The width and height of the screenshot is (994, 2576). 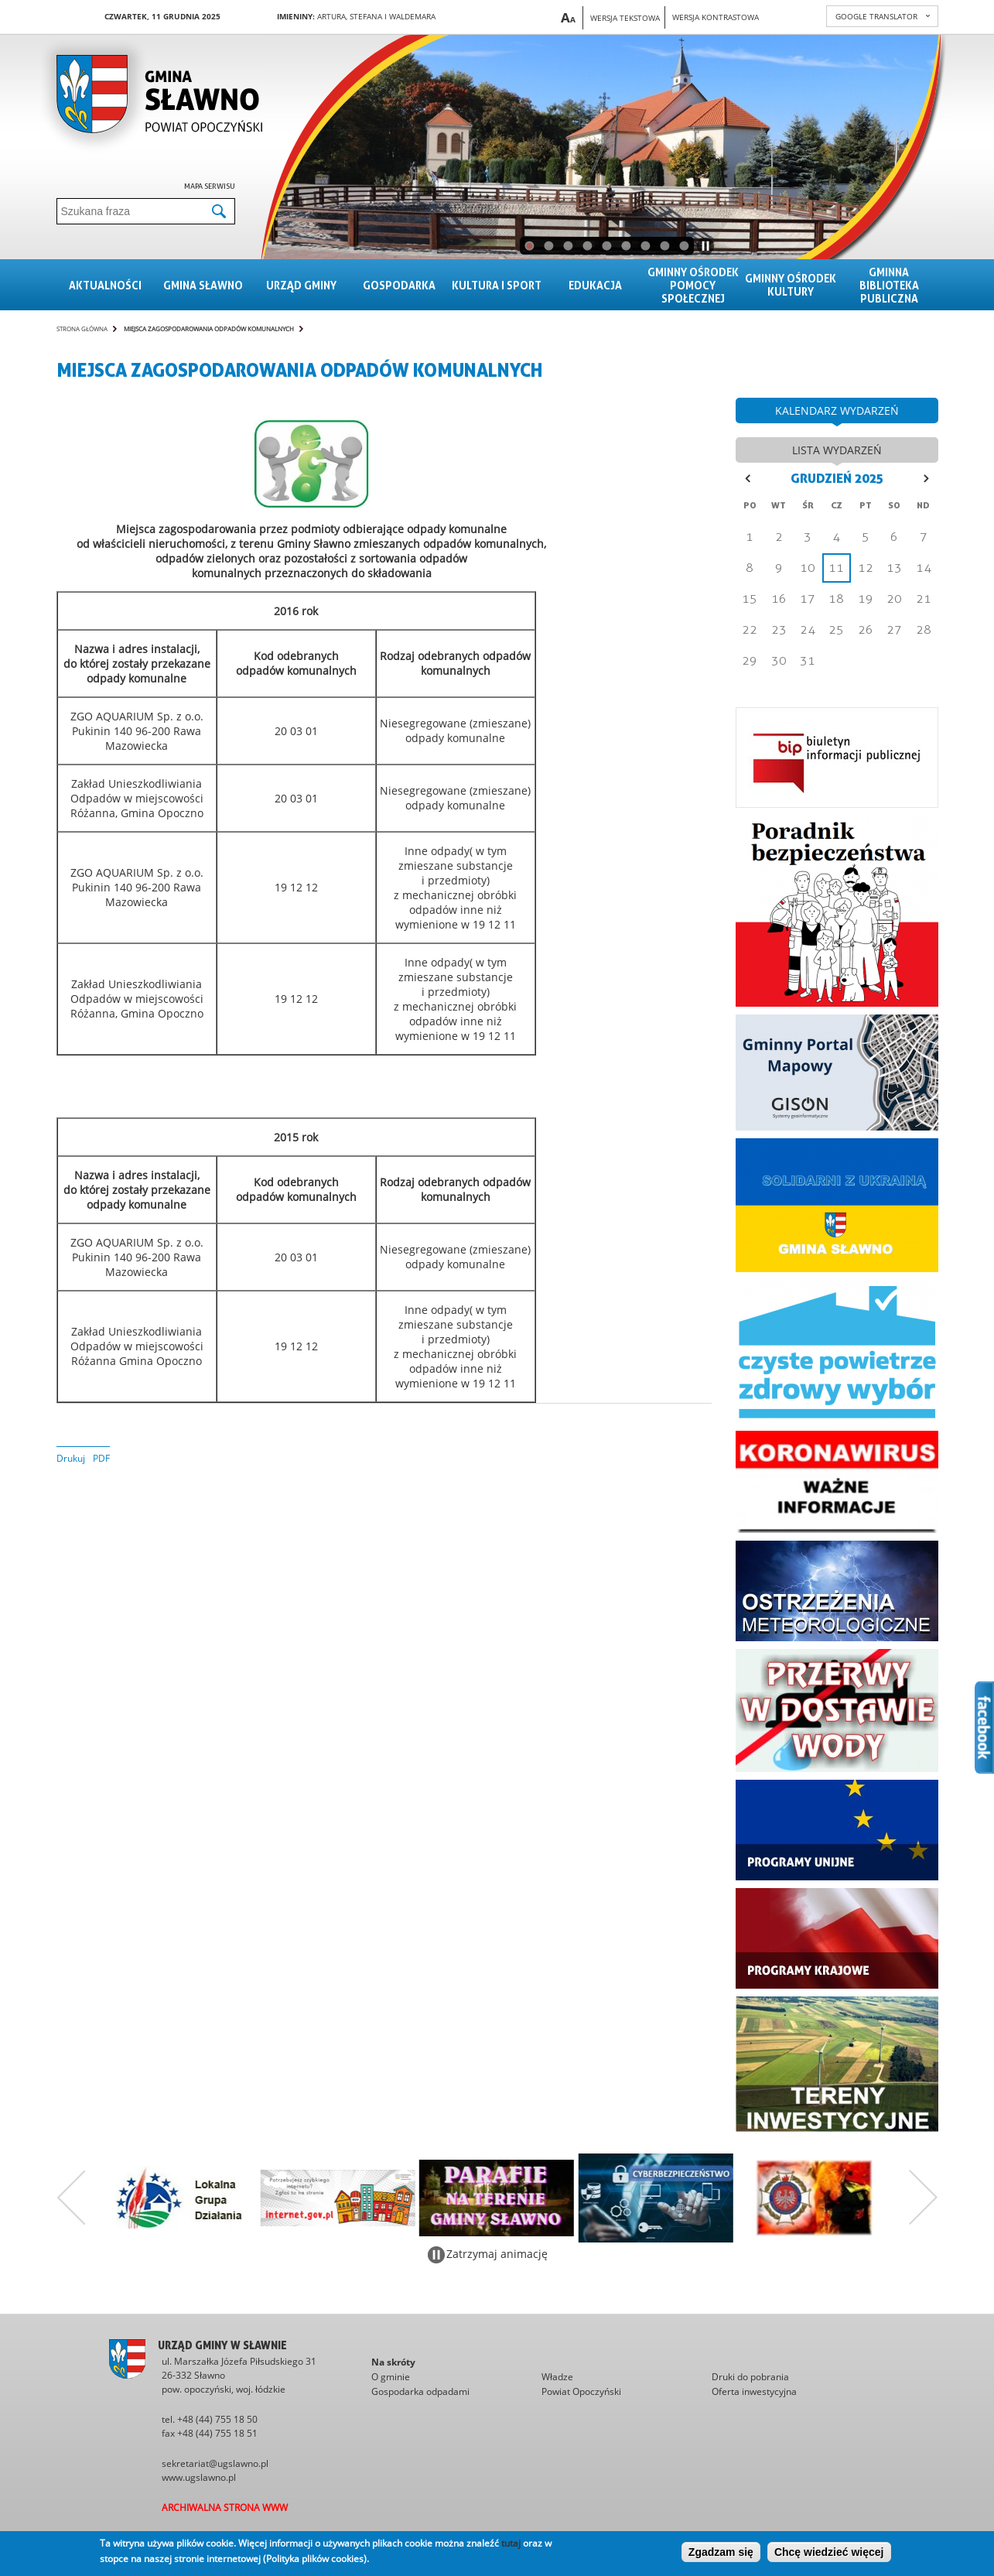 I want to click on O gminie, so click(x=390, y=2376).